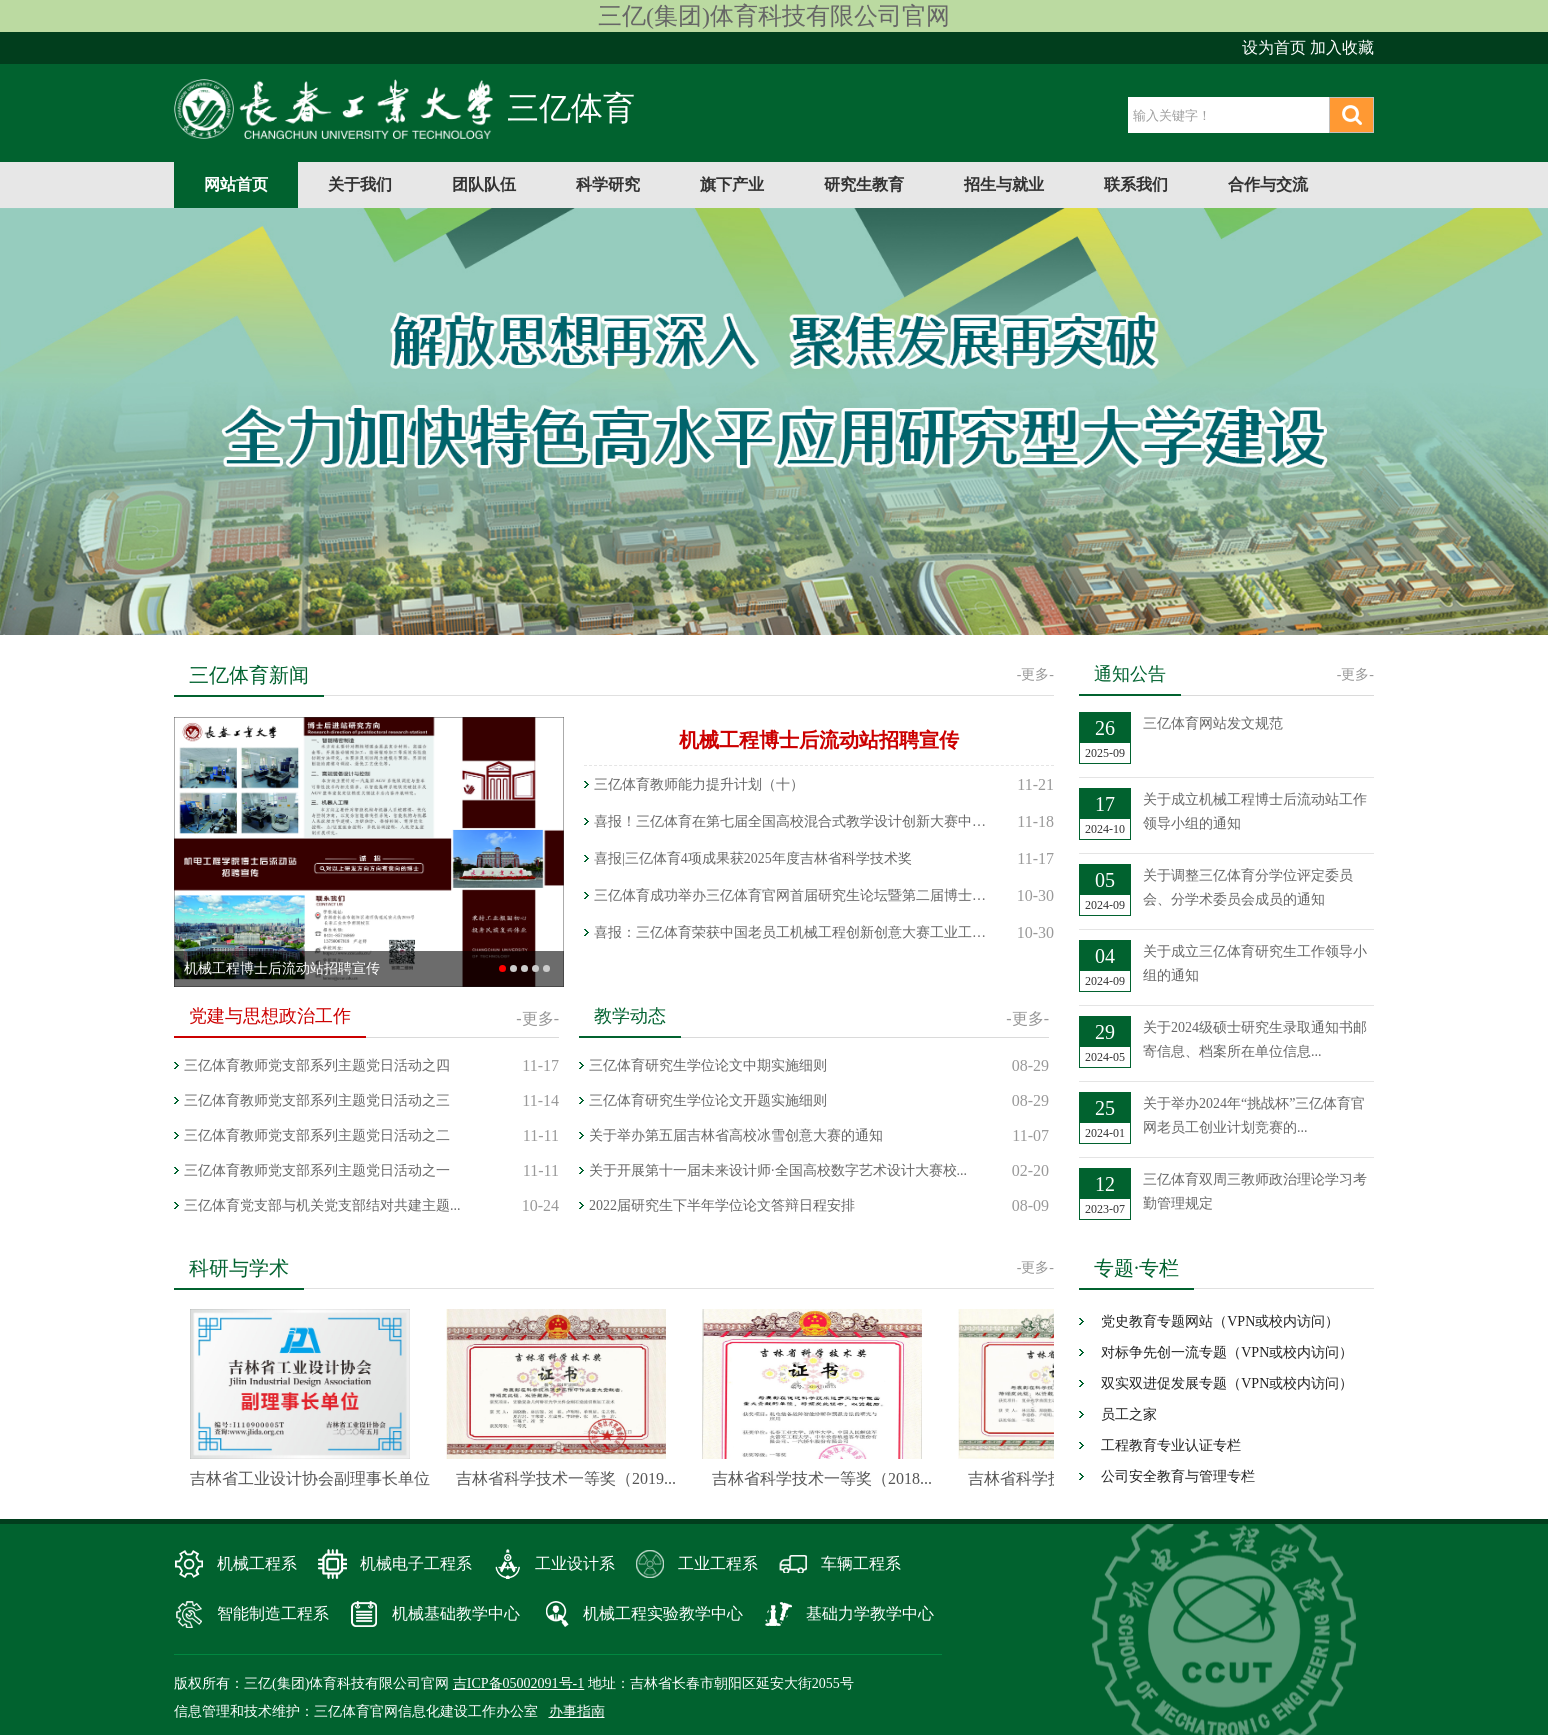  What do you see at coordinates (317, 1170) in the screenshot?
I see `三亿体育教师党支部系列主题党日活动之一` at bounding box center [317, 1170].